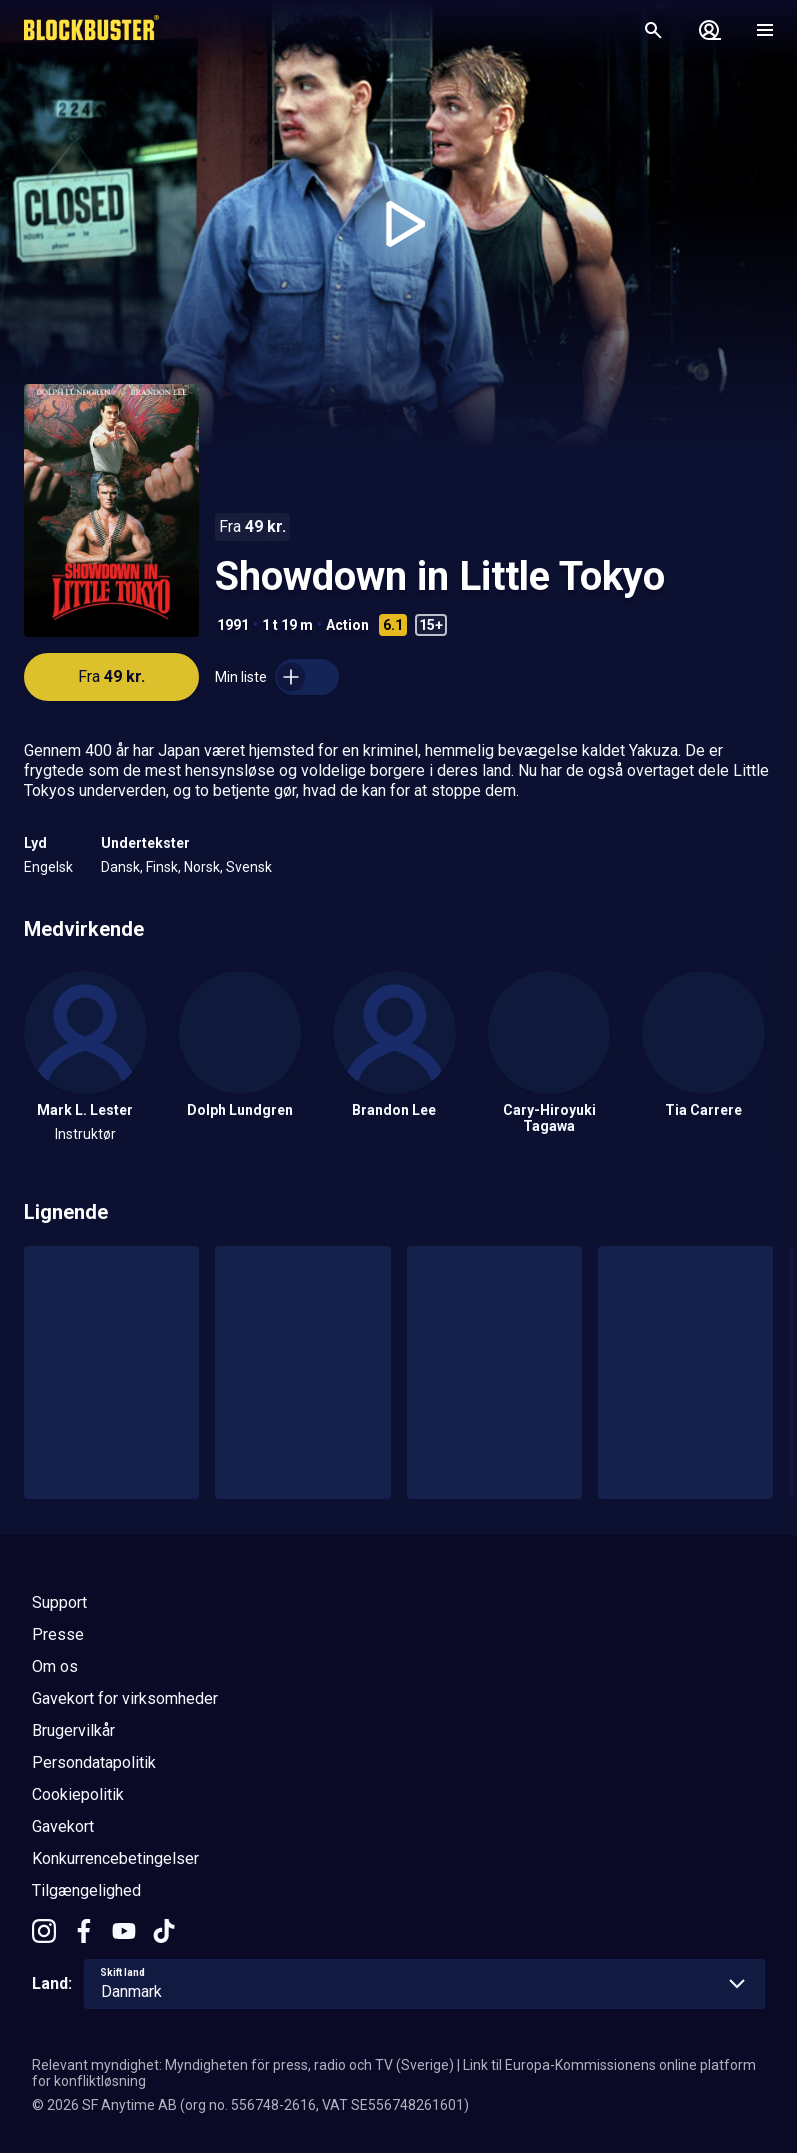 Image resolution: width=797 pixels, height=2153 pixels. I want to click on 1991, so click(233, 625).